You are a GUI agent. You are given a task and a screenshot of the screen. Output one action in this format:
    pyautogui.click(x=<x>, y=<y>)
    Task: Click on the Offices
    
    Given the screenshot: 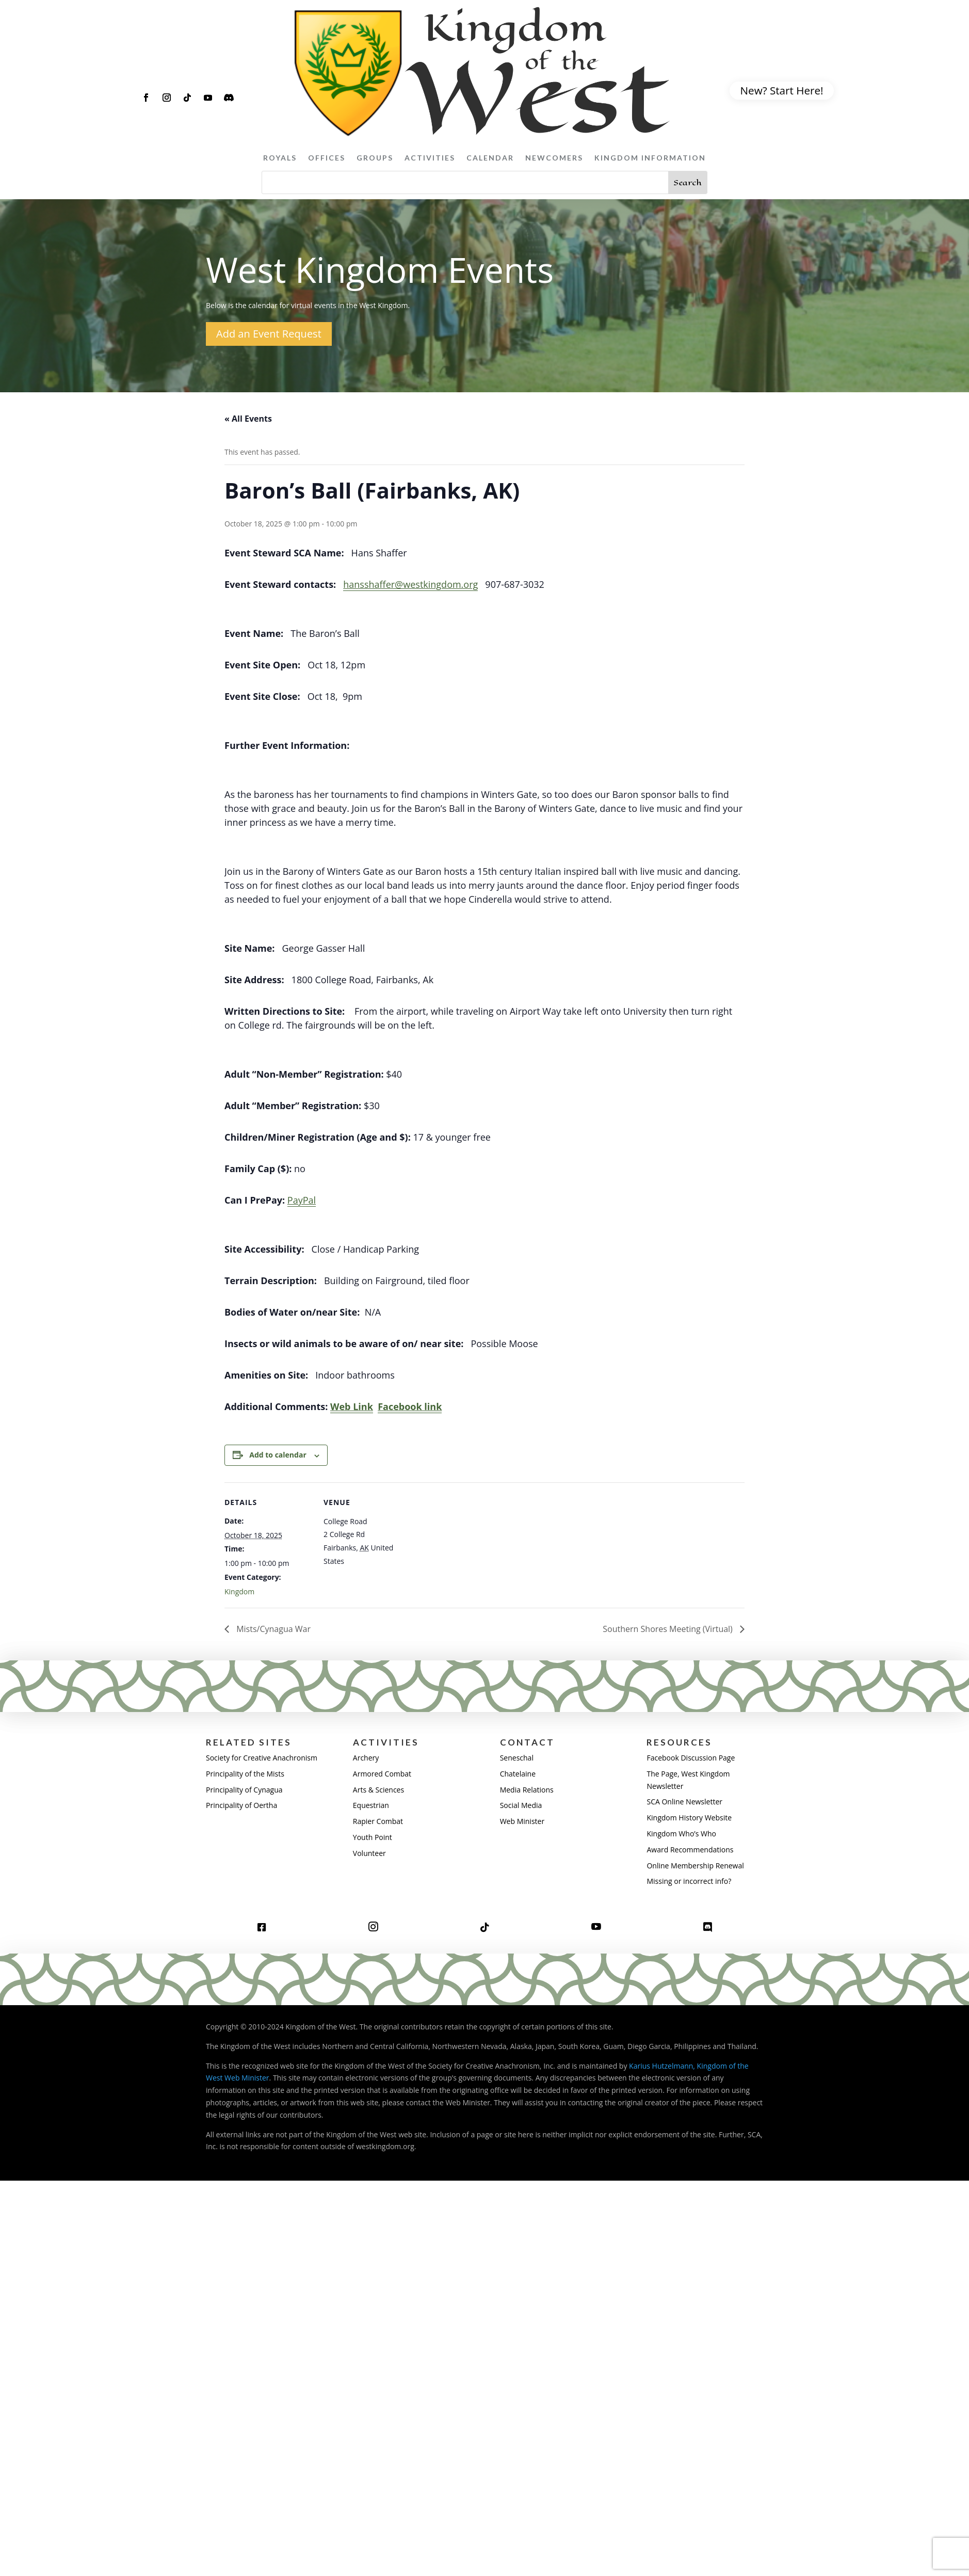 What is the action you would take?
    pyautogui.click(x=326, y=157)
    